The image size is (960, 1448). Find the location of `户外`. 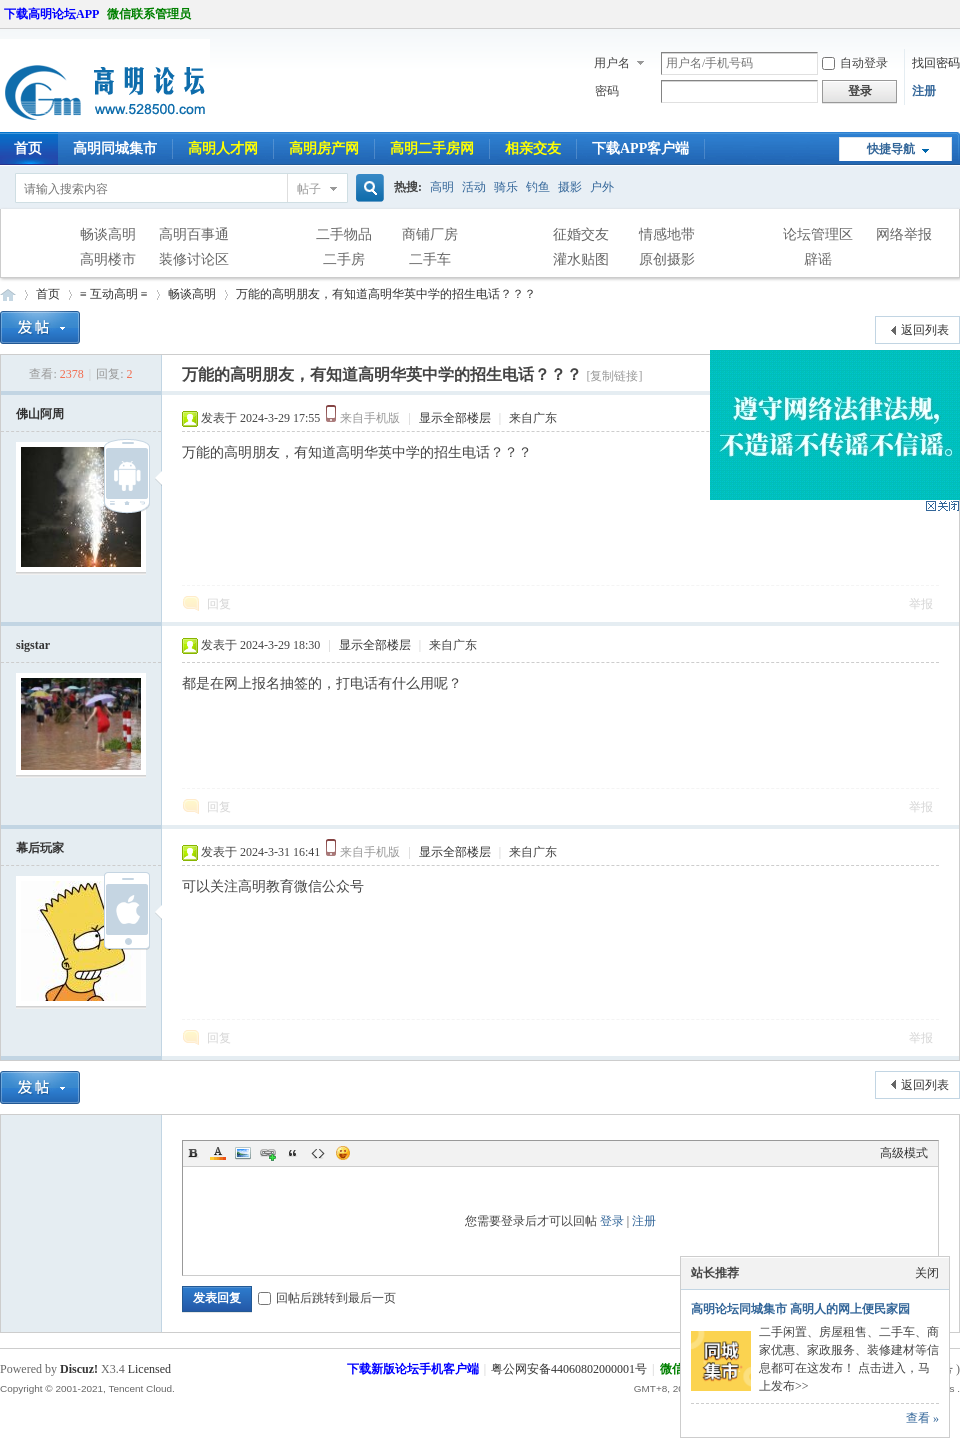

户外 is located at coordinates (602, 187).